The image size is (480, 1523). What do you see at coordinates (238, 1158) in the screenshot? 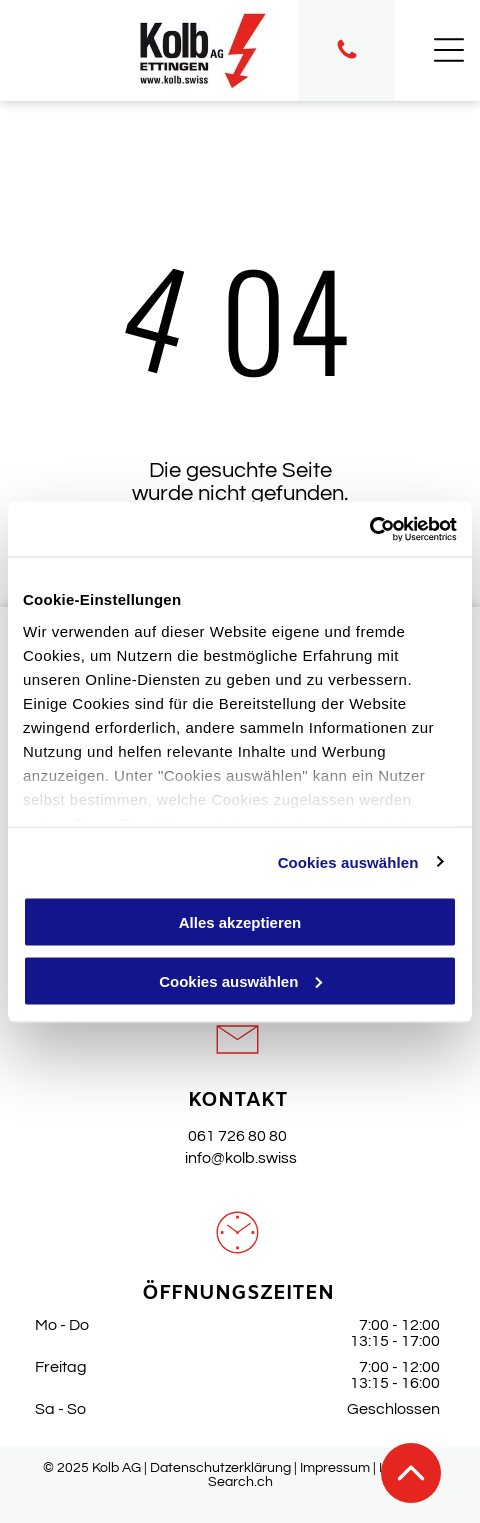
I see `info@kolb.swiss` at bounding box center [238, 1158].